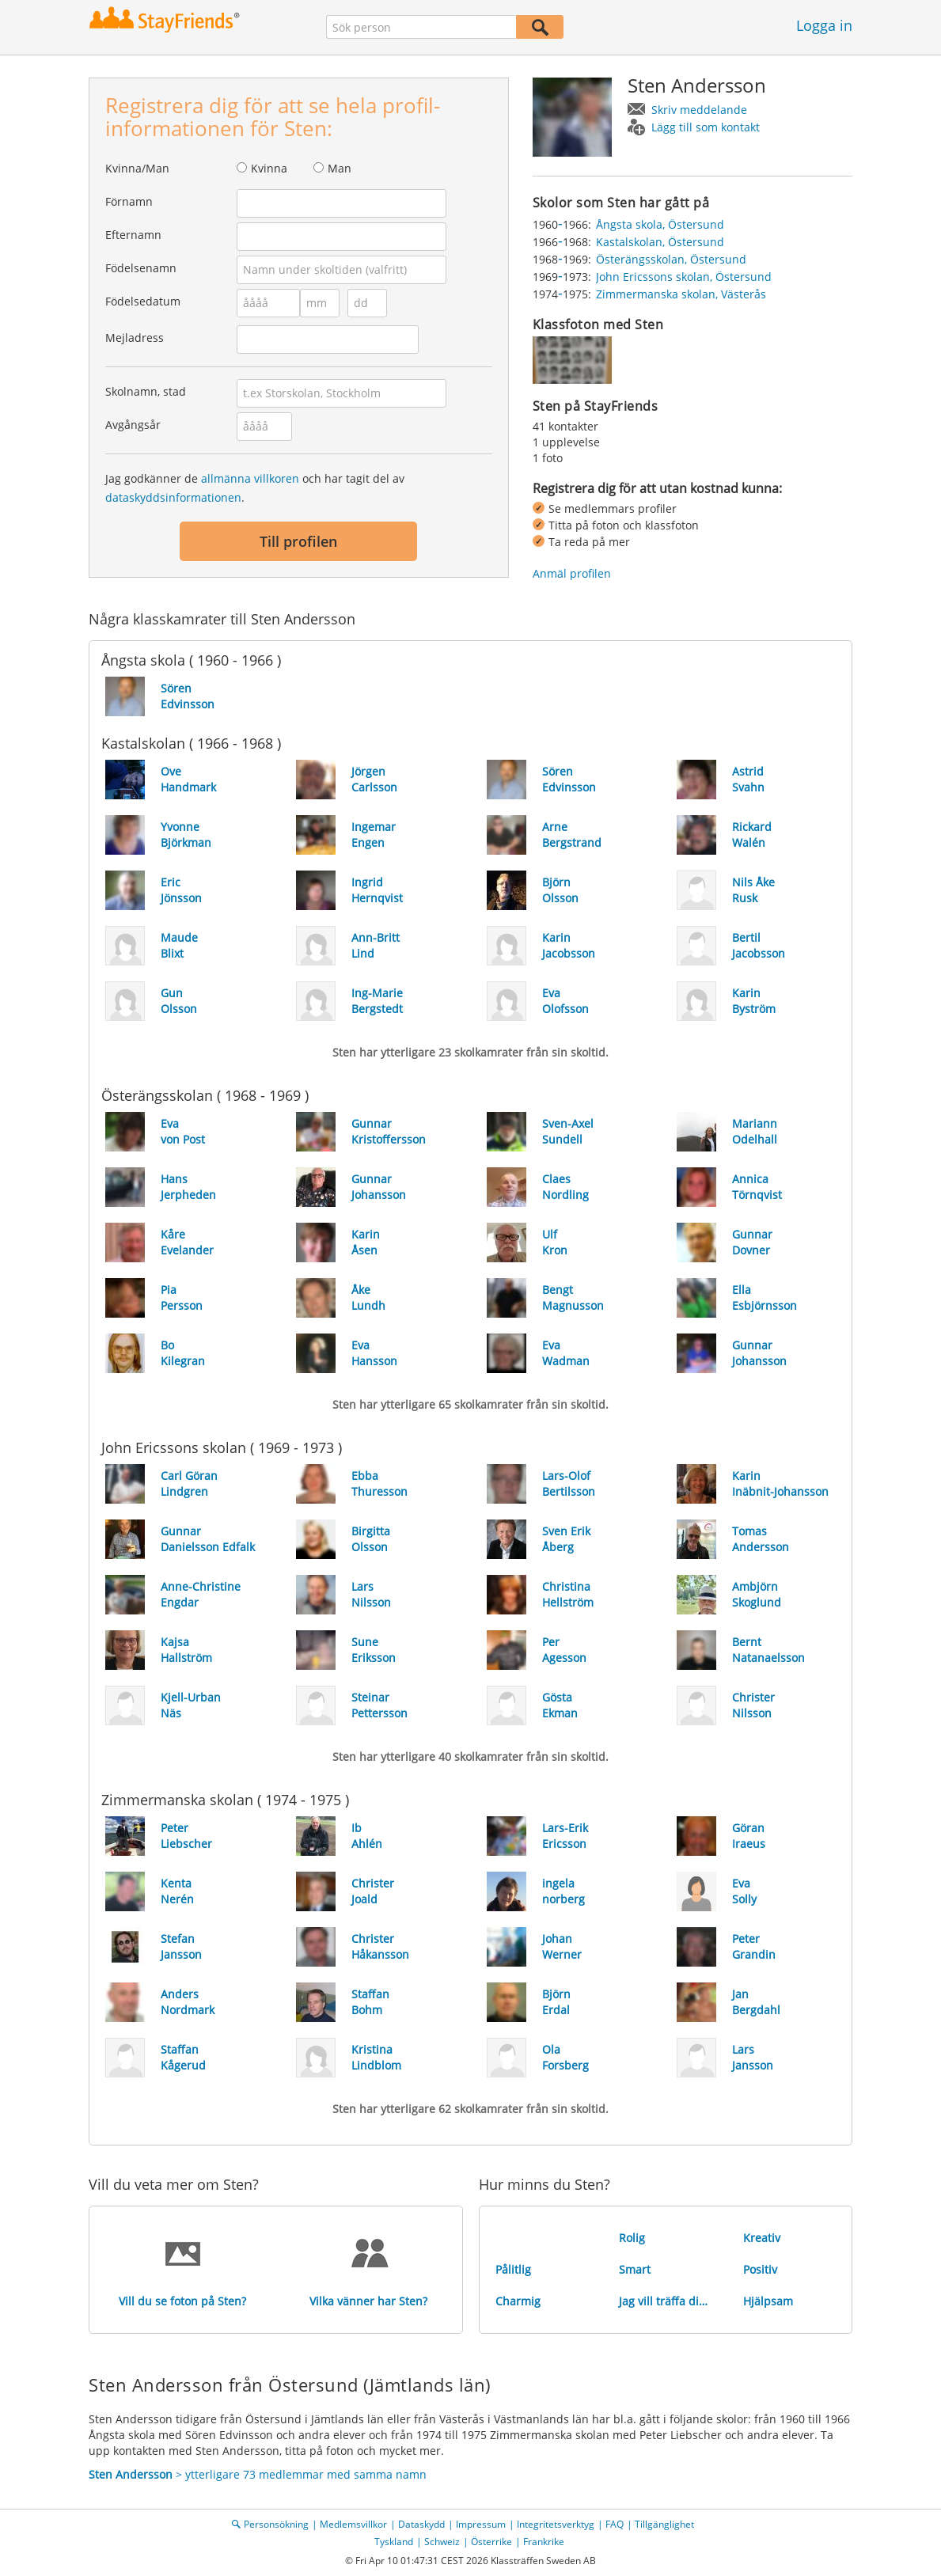  I want to click on Tillgänglighet, so click(664, 2524).